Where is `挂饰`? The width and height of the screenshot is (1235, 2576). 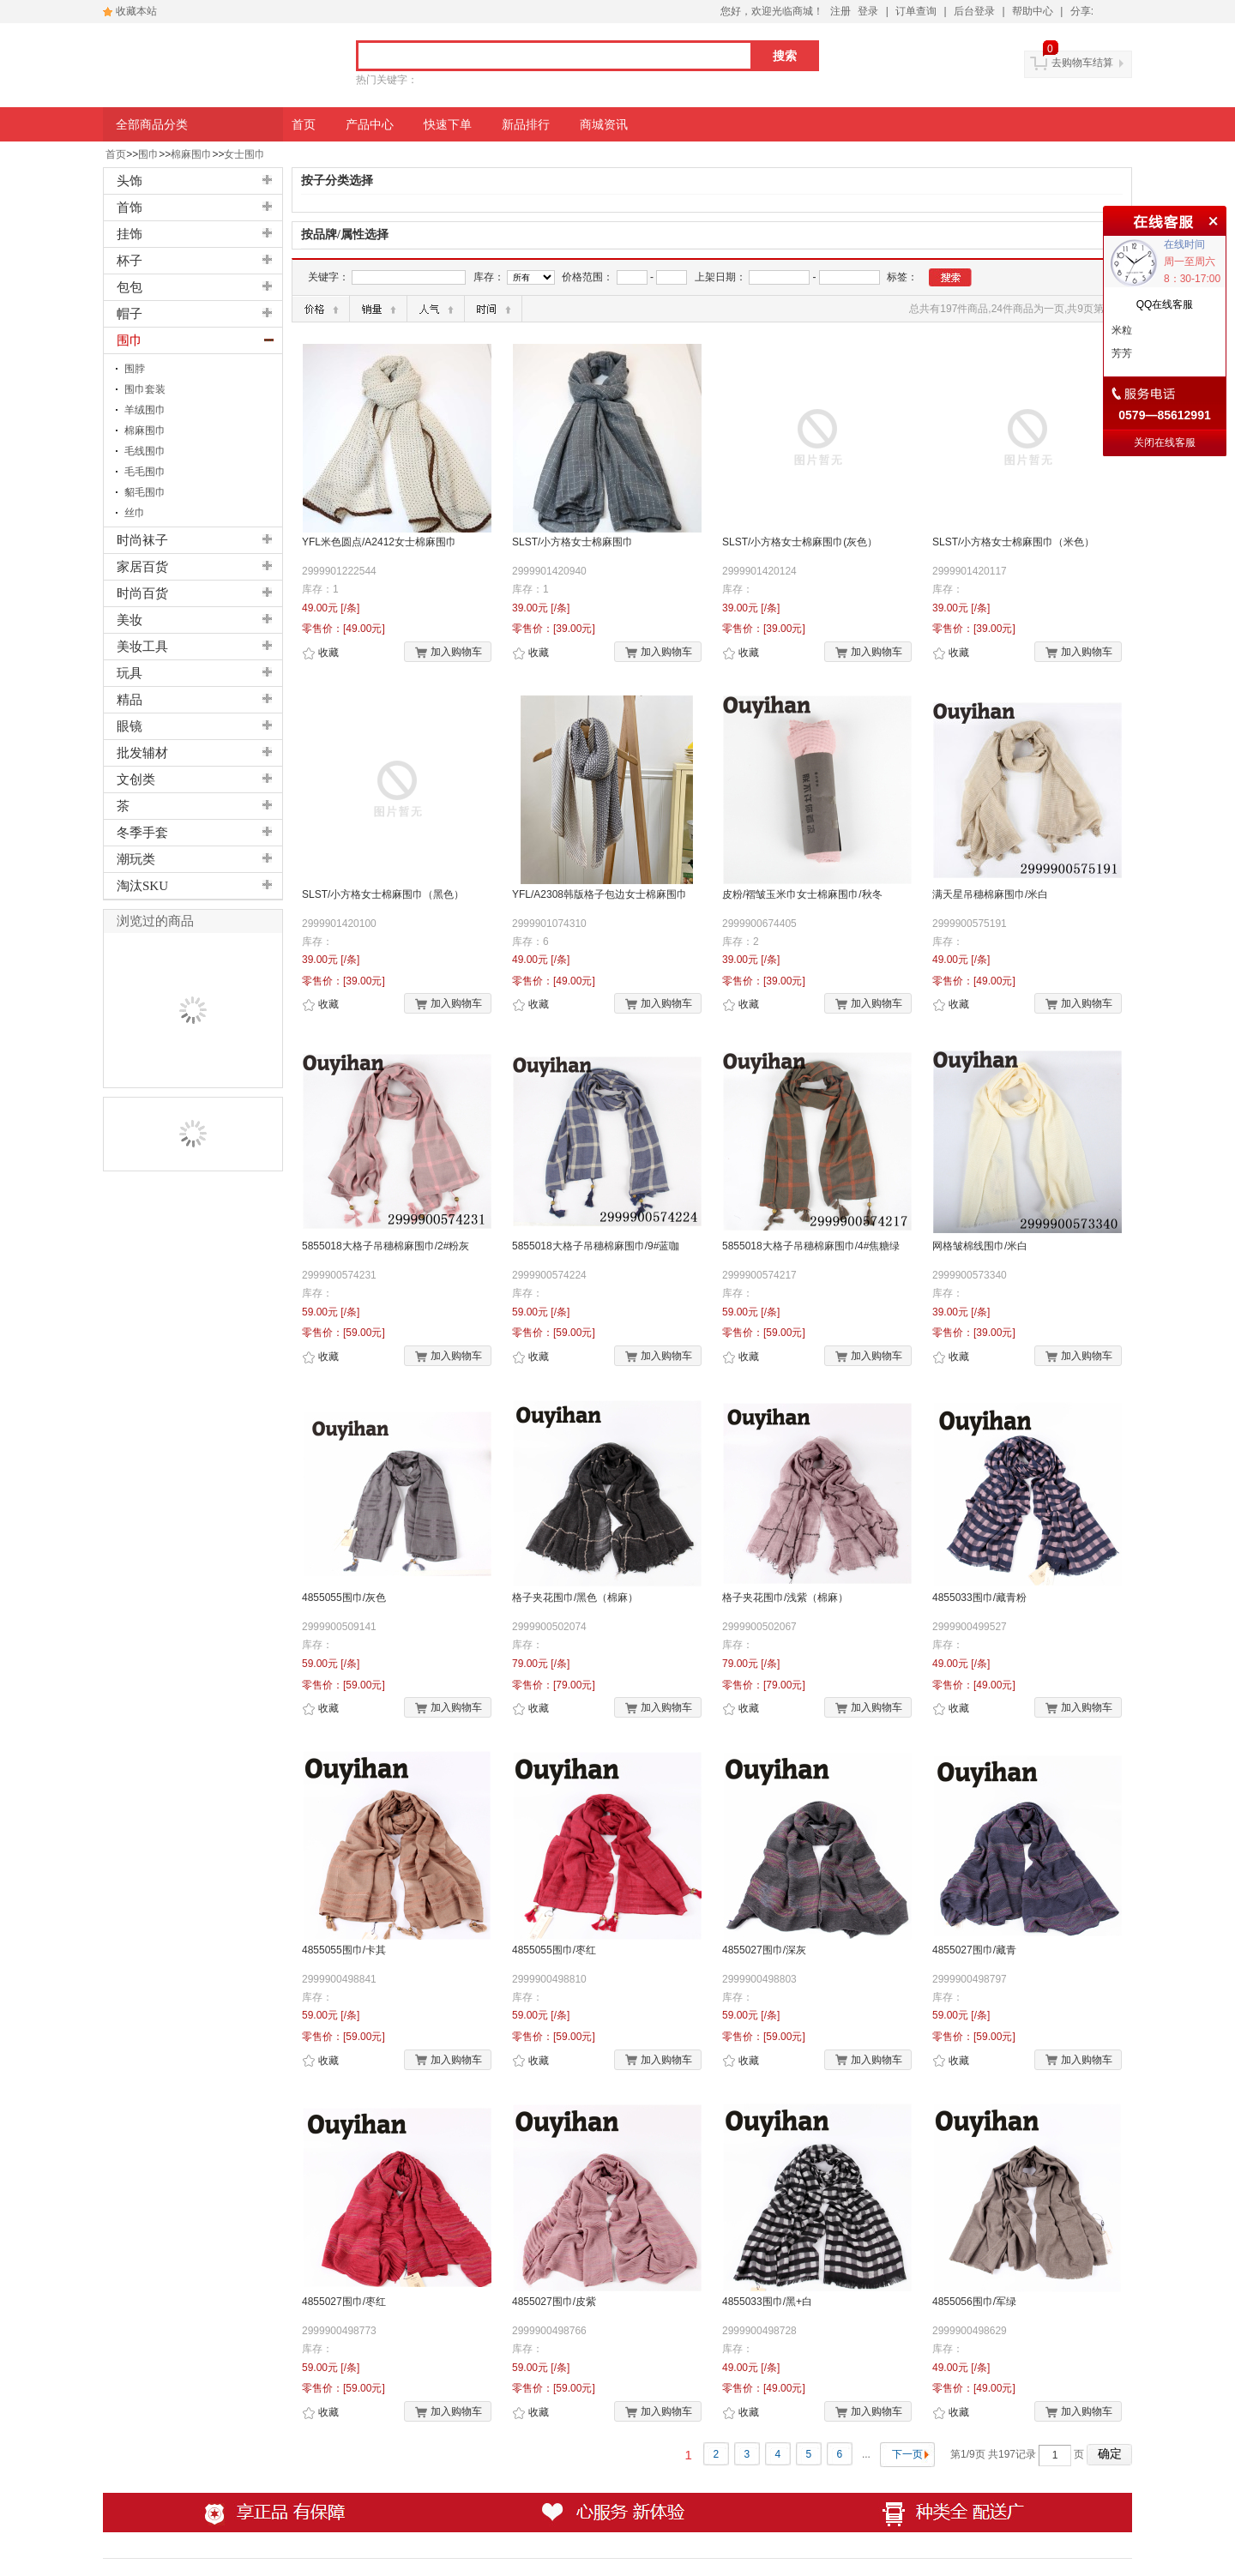 挂饰 is located at coordinates (129, 234).